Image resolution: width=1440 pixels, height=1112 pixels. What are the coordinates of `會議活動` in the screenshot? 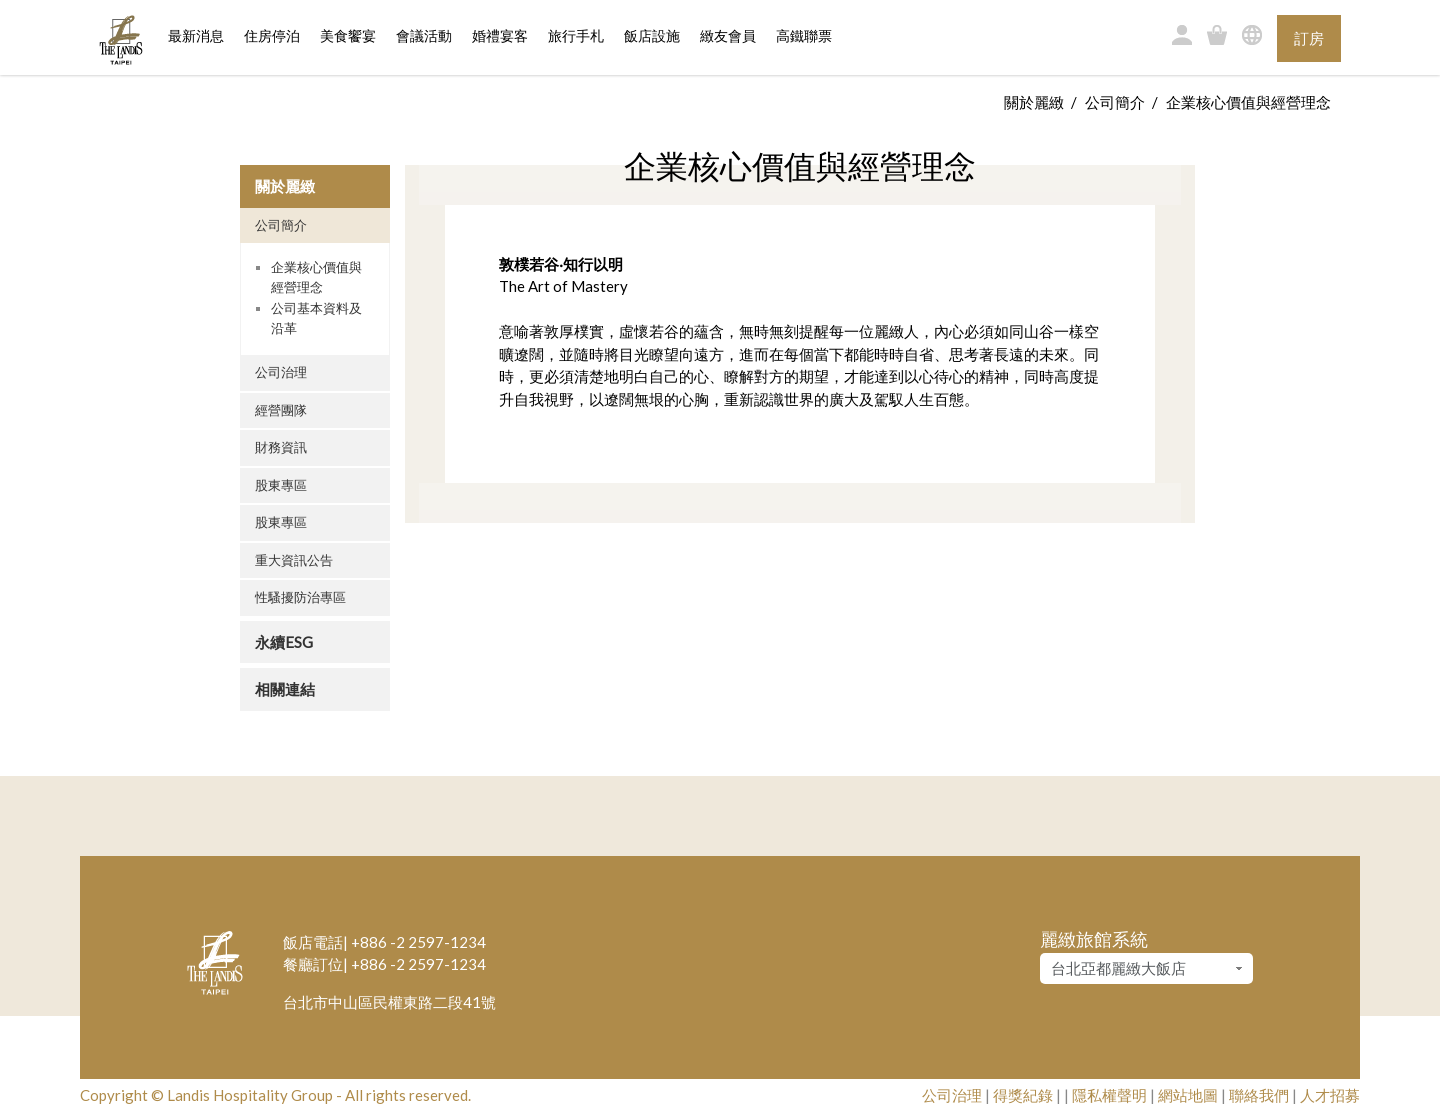 It's located at (424, 36).